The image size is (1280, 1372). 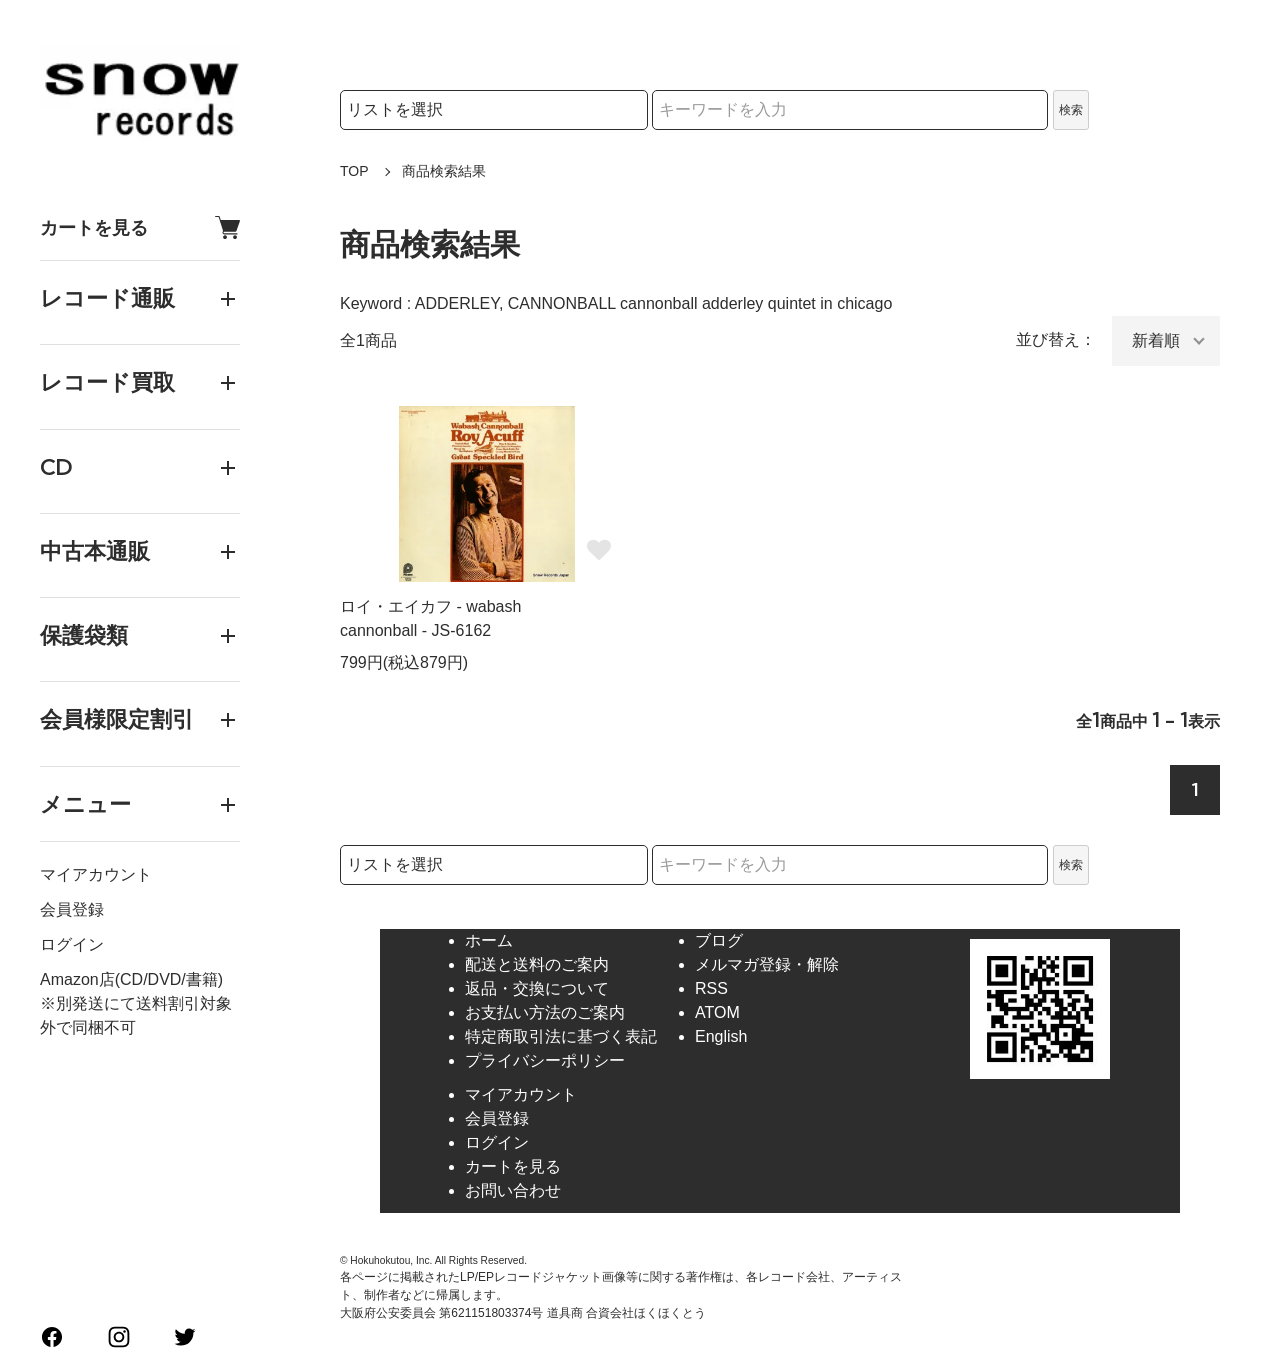 I want to click on English, so click(x=721, y=1036).